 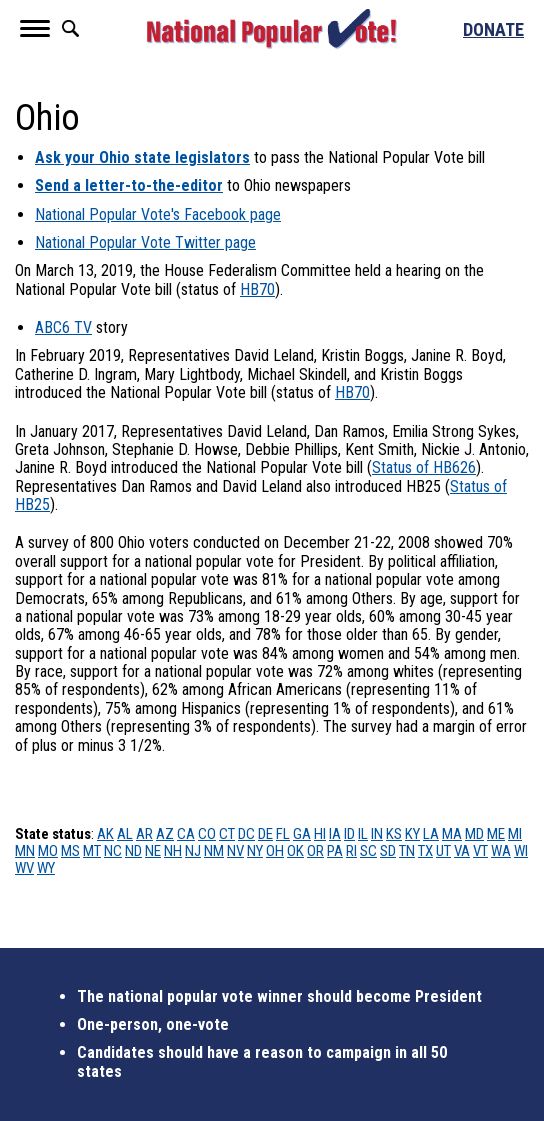 I want to click on UT, so click(x=443, y=851).